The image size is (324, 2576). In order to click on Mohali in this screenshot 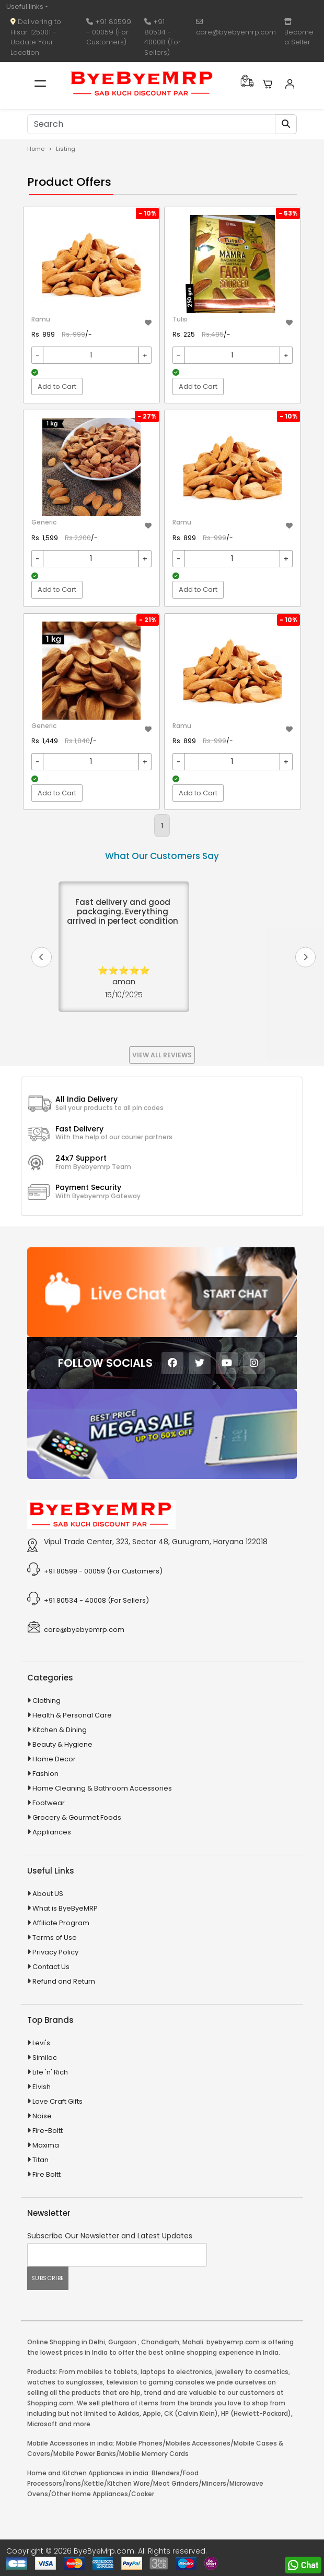, I will do `click(192, 2342)`.